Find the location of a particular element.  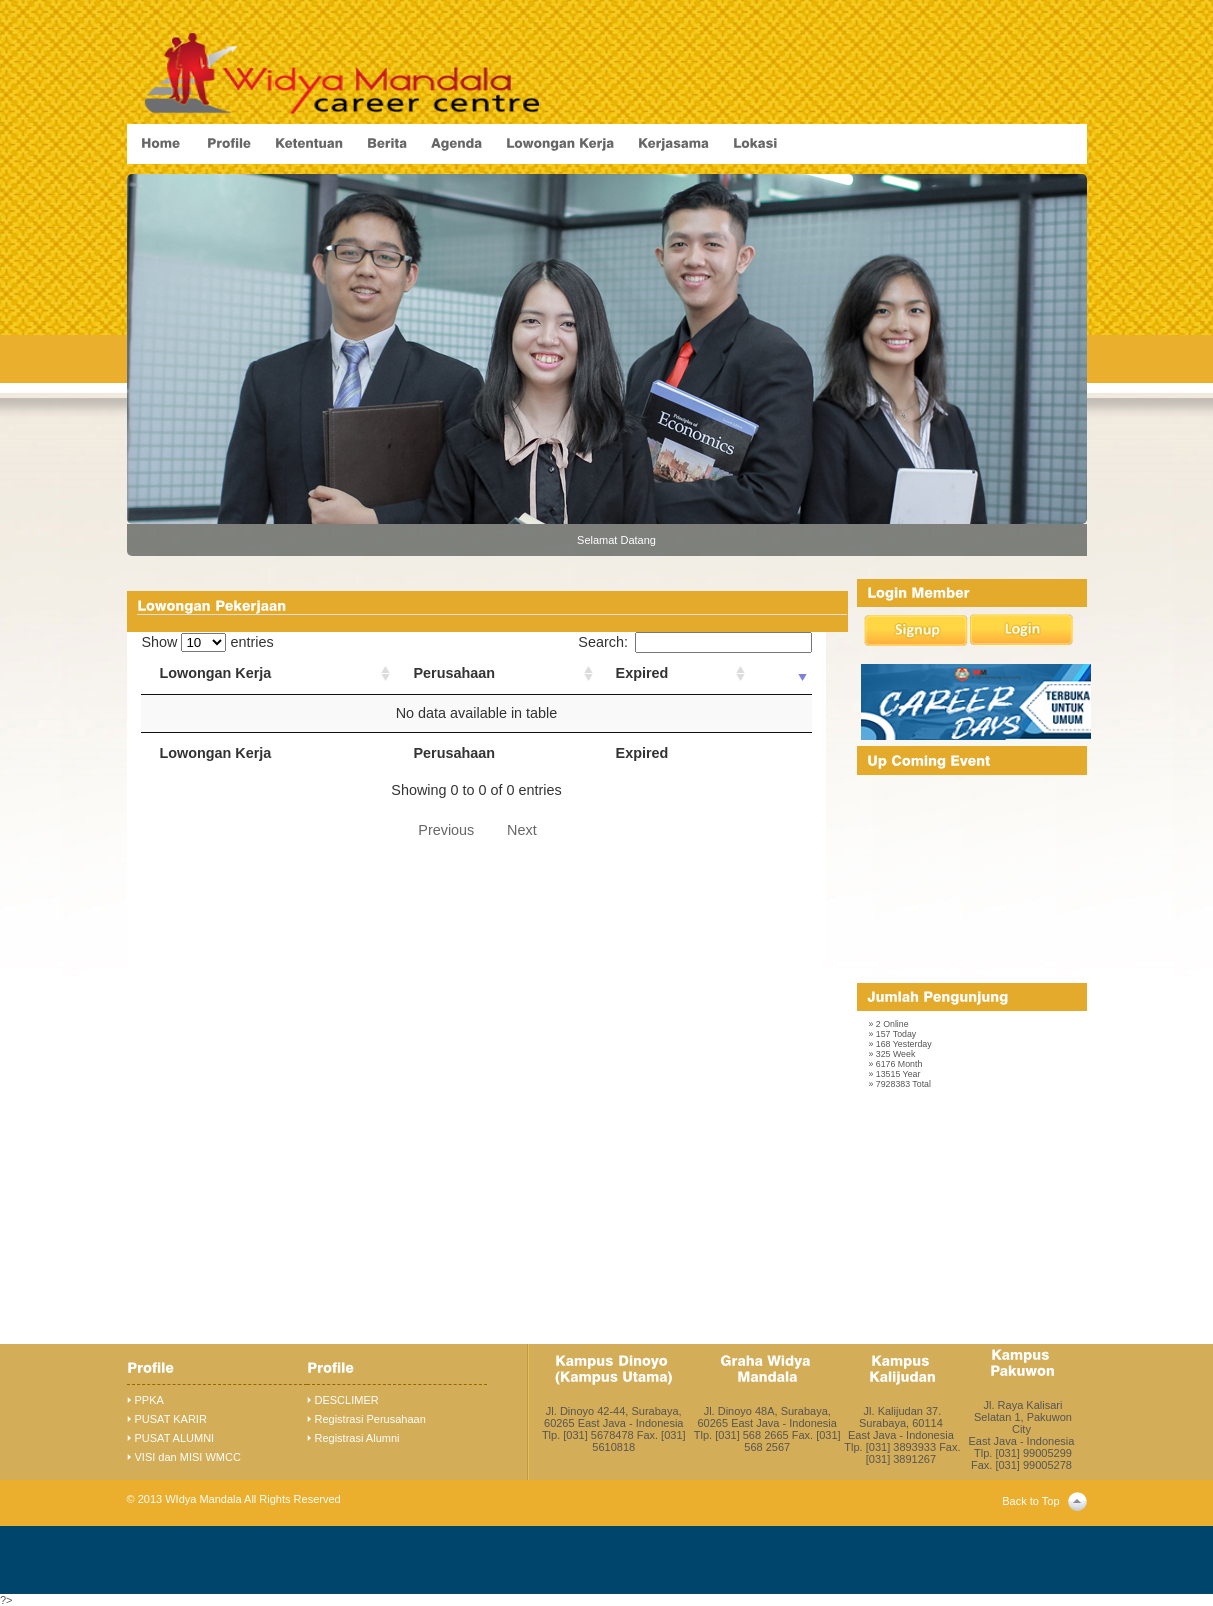

PPKA is located at coordinates (149, 1400).